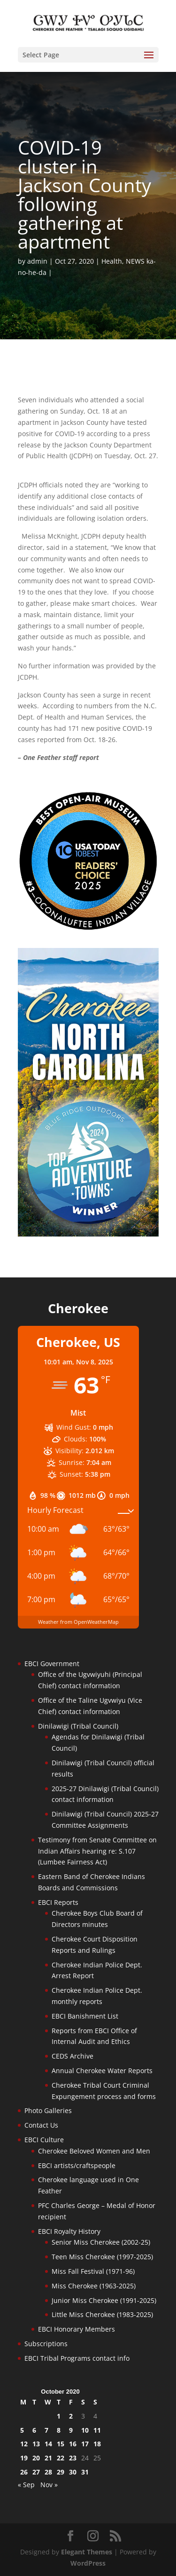 The width and height of the screenshot is (176, 2576). I want to click on EBCI Honorary Members, so click(76, 2329).